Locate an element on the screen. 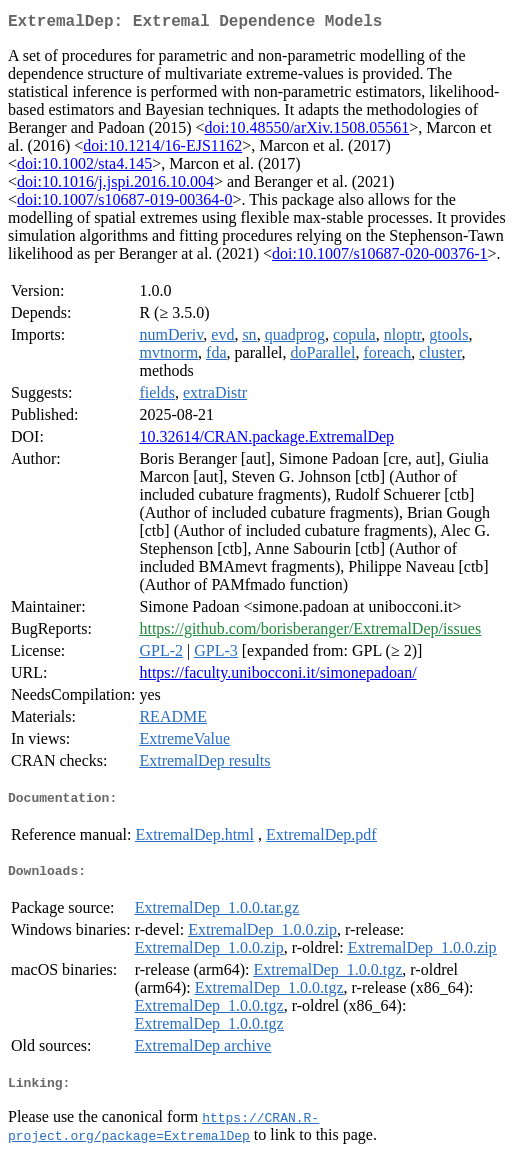  doi:10.1016/j.jspi.2016.10.004 is located at coordinates (115, 185).